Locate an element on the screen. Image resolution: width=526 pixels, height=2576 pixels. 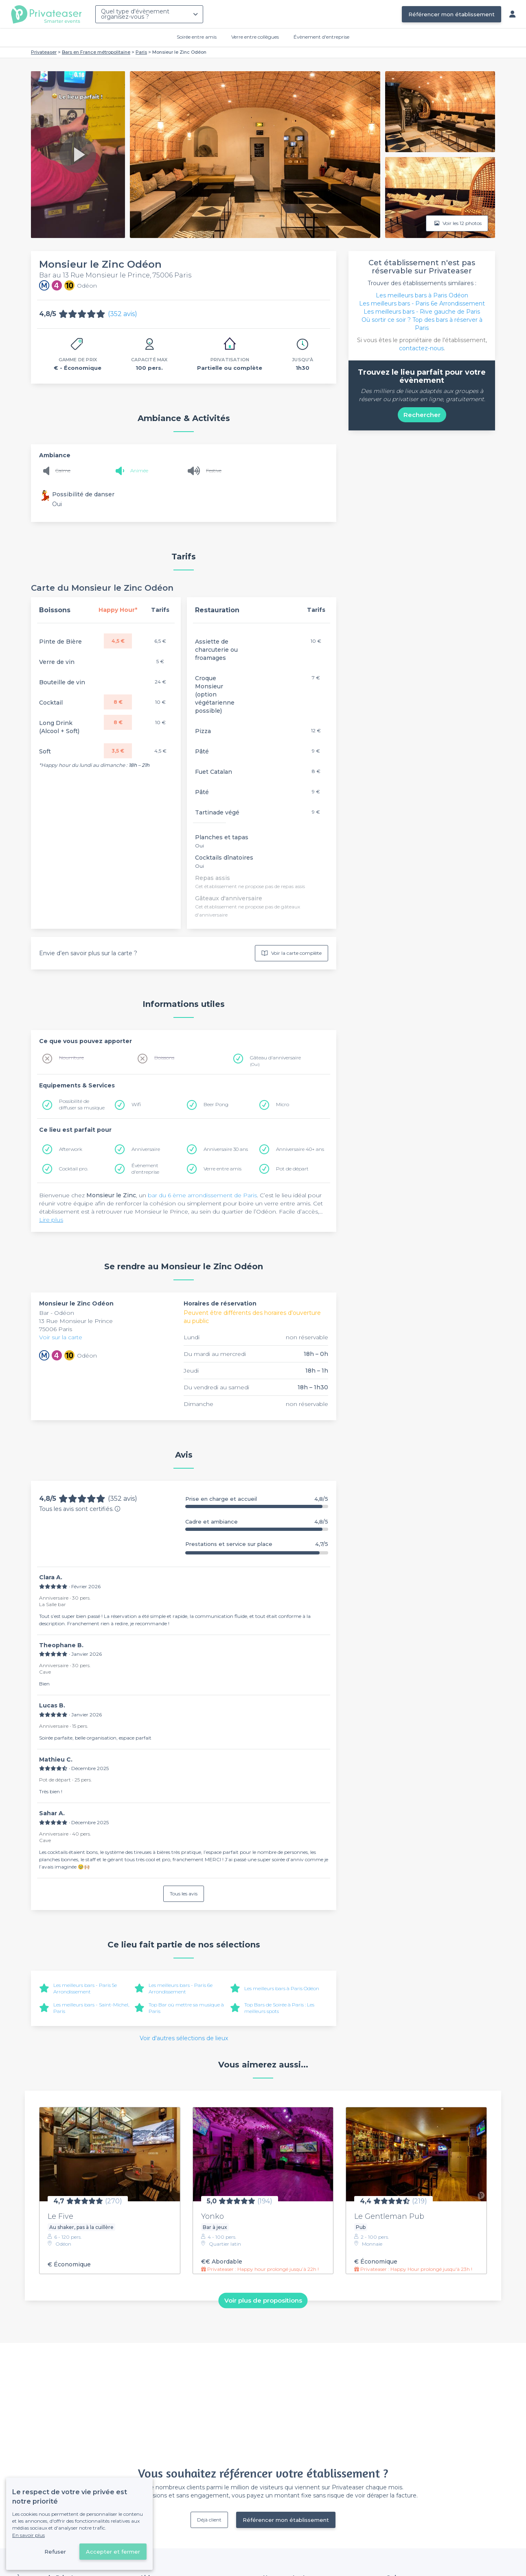
Possibilité de diffuser sa musique is located at coordinates (82, 1104).